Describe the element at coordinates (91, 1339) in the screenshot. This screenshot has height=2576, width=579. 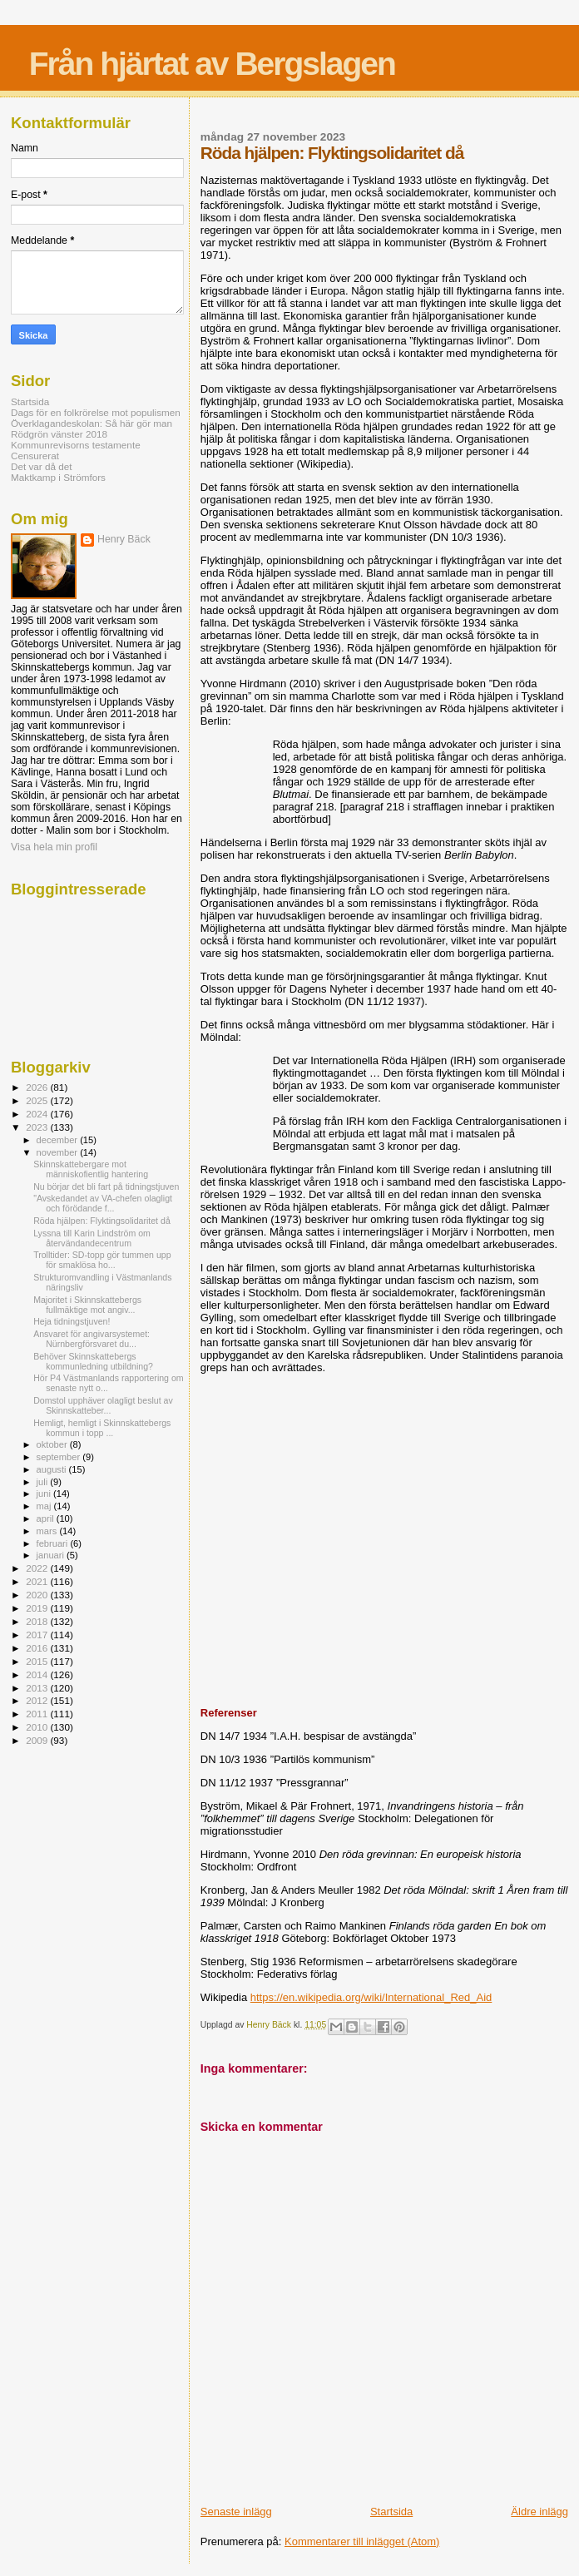
I see `Ansvaret för angivarsystemet: Nürnbergförsvaret du...` at that location.